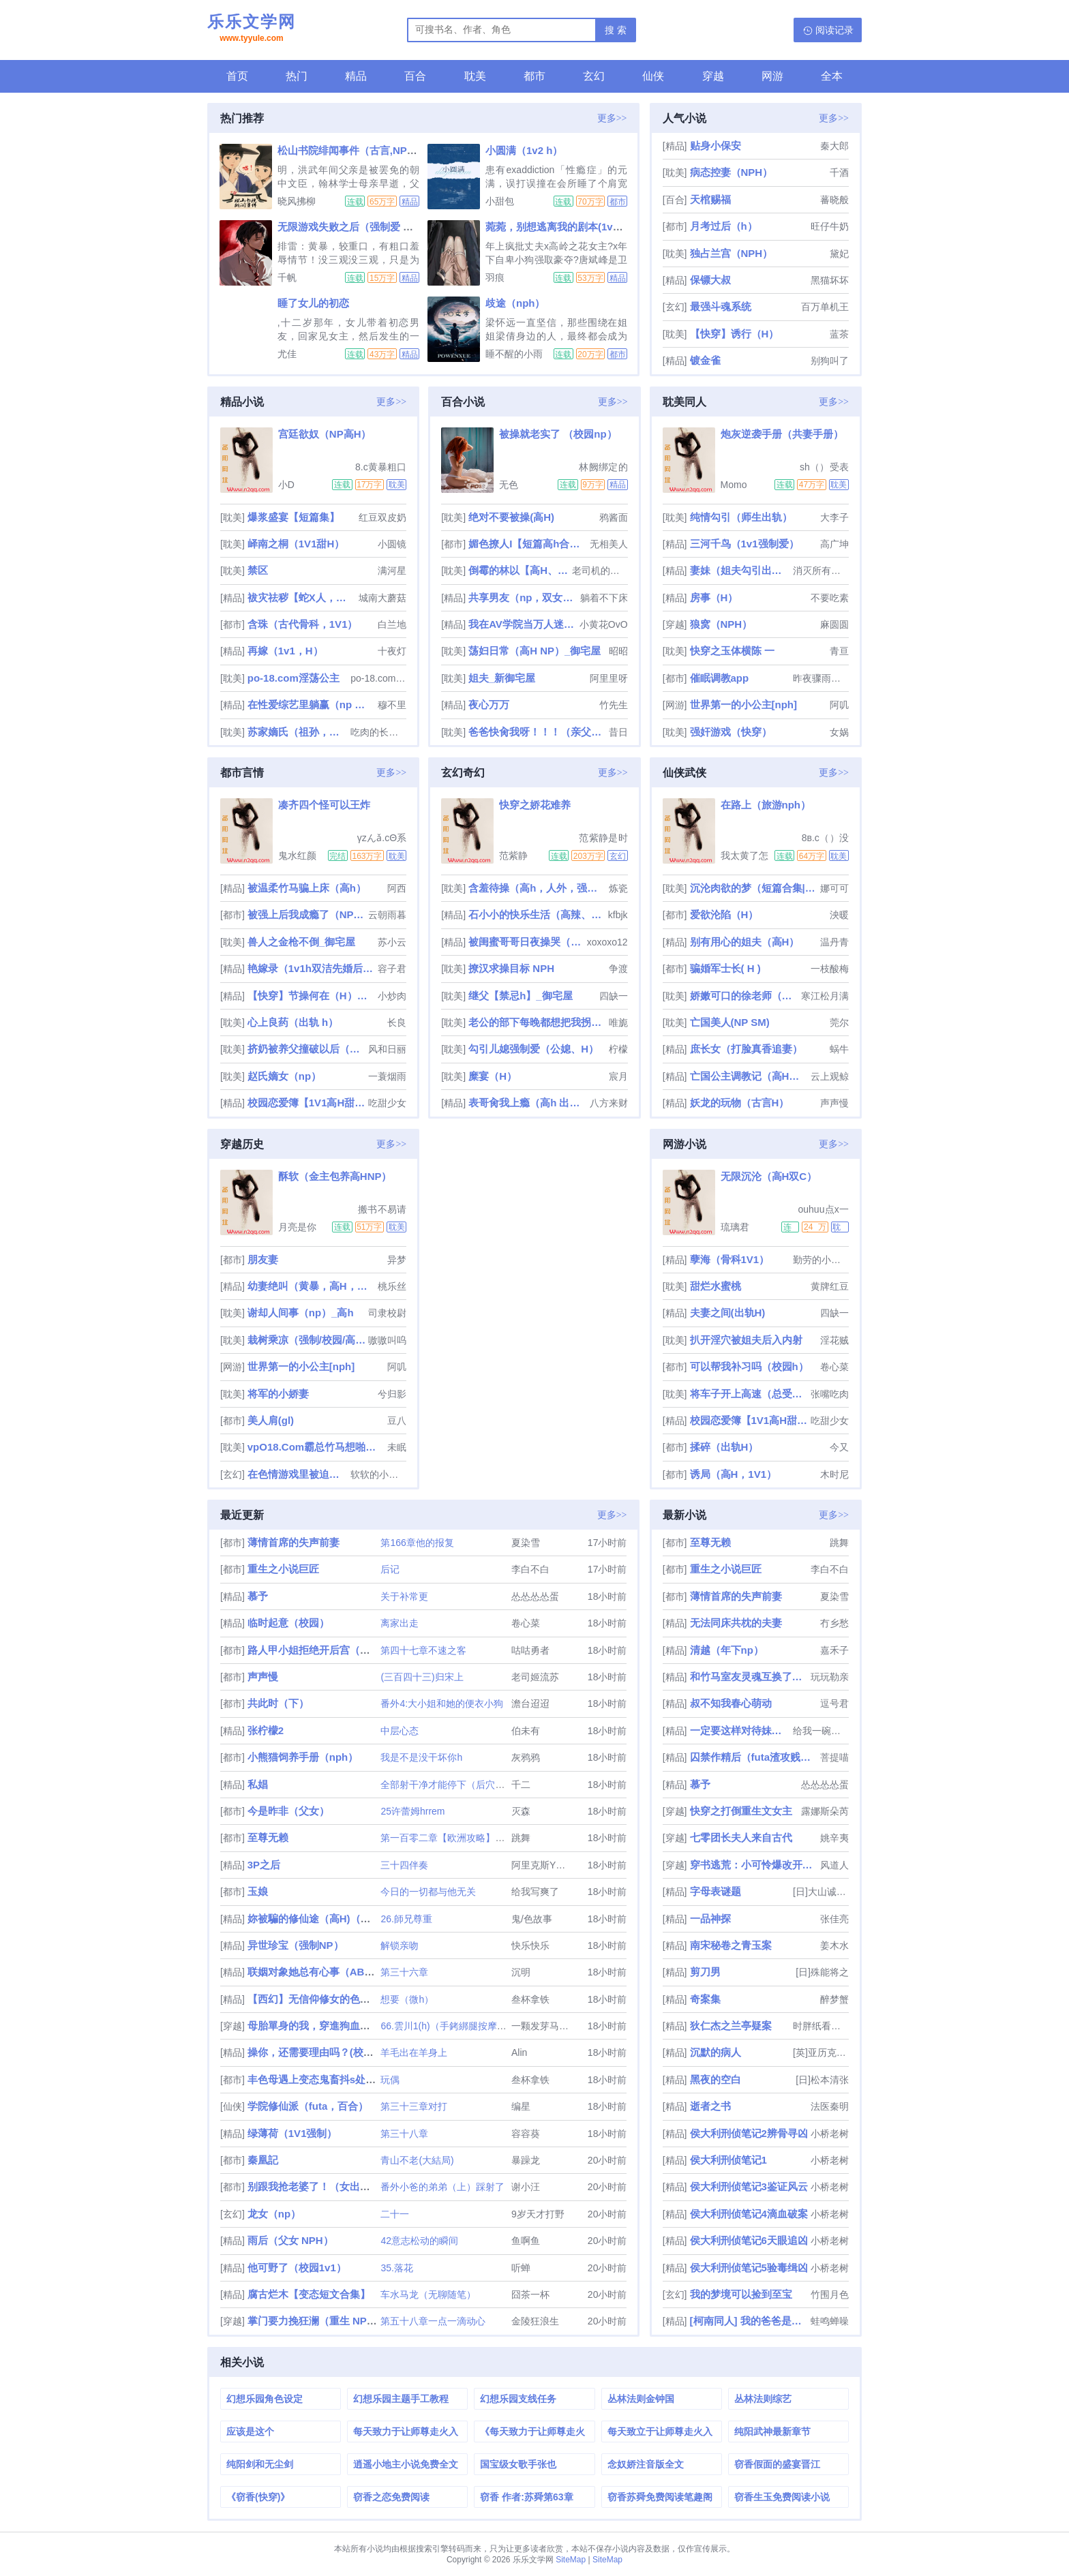 This screenshot has height=2576, width=1069. Describe the element at coordinates (296, 543) in the screenshot. I see `峄南之桐（1V1甜H）` at that location.